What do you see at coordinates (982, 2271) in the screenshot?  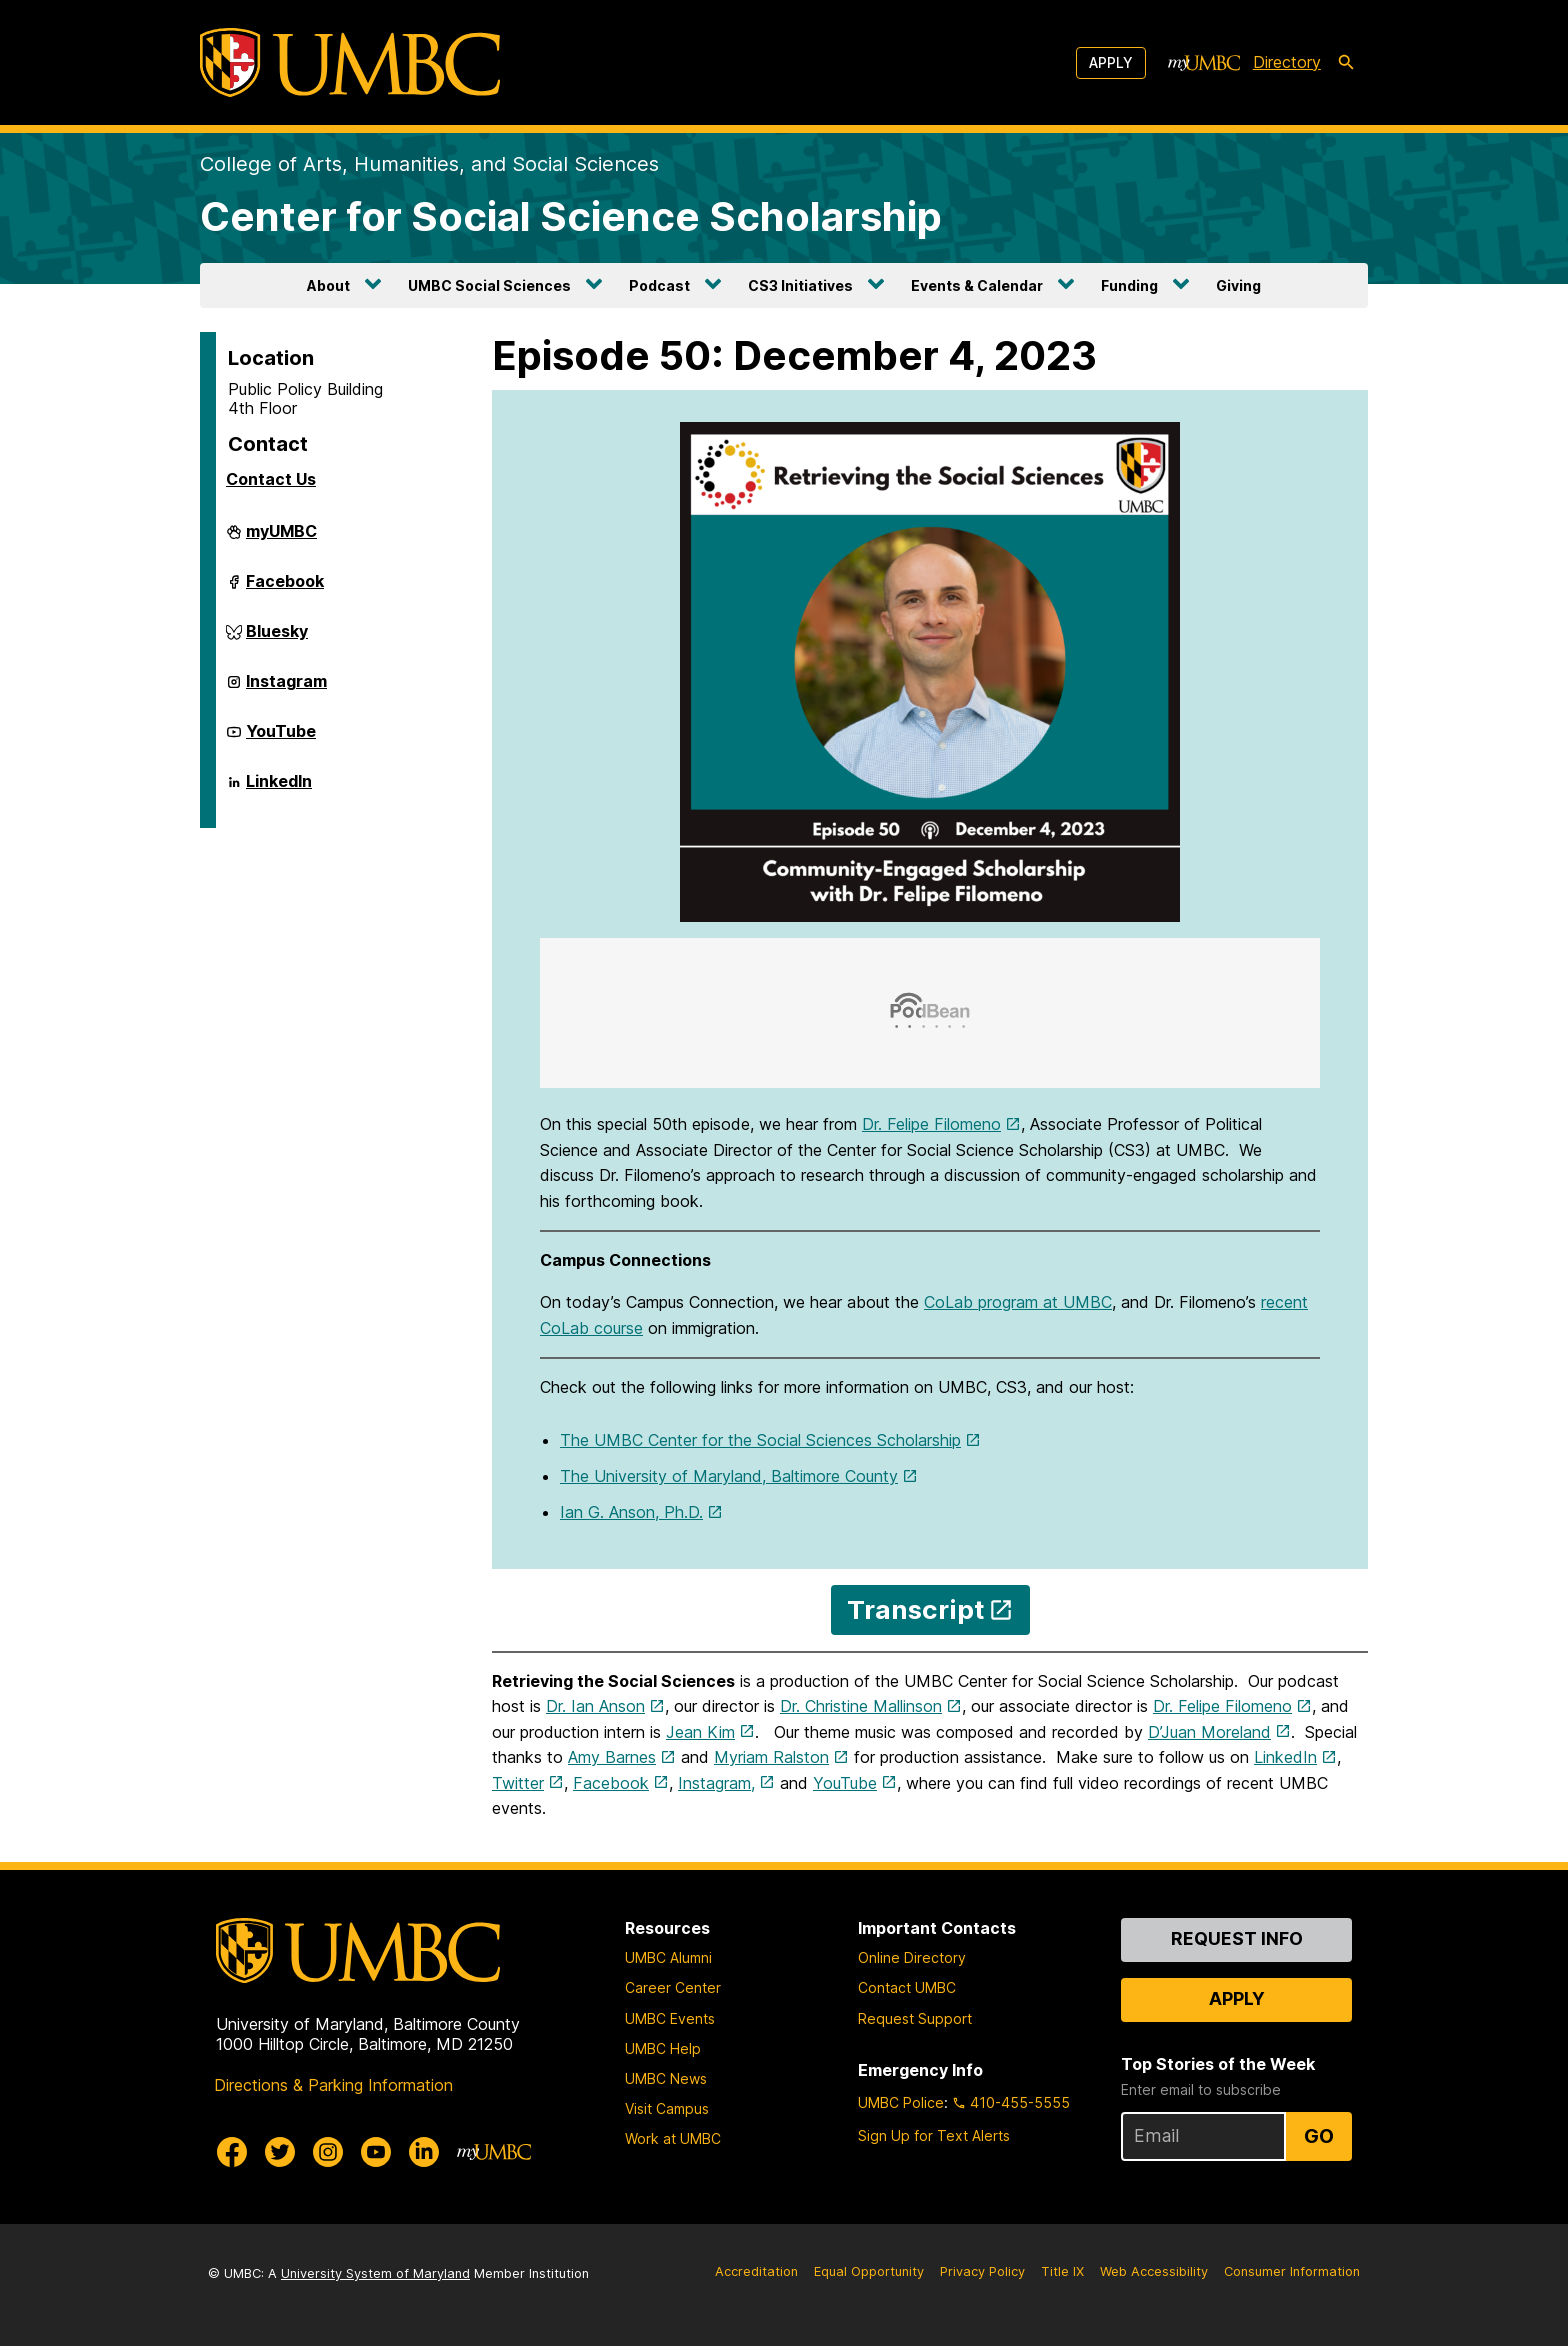 I see `Privacy Policy` at bounding box center [982, 2271].